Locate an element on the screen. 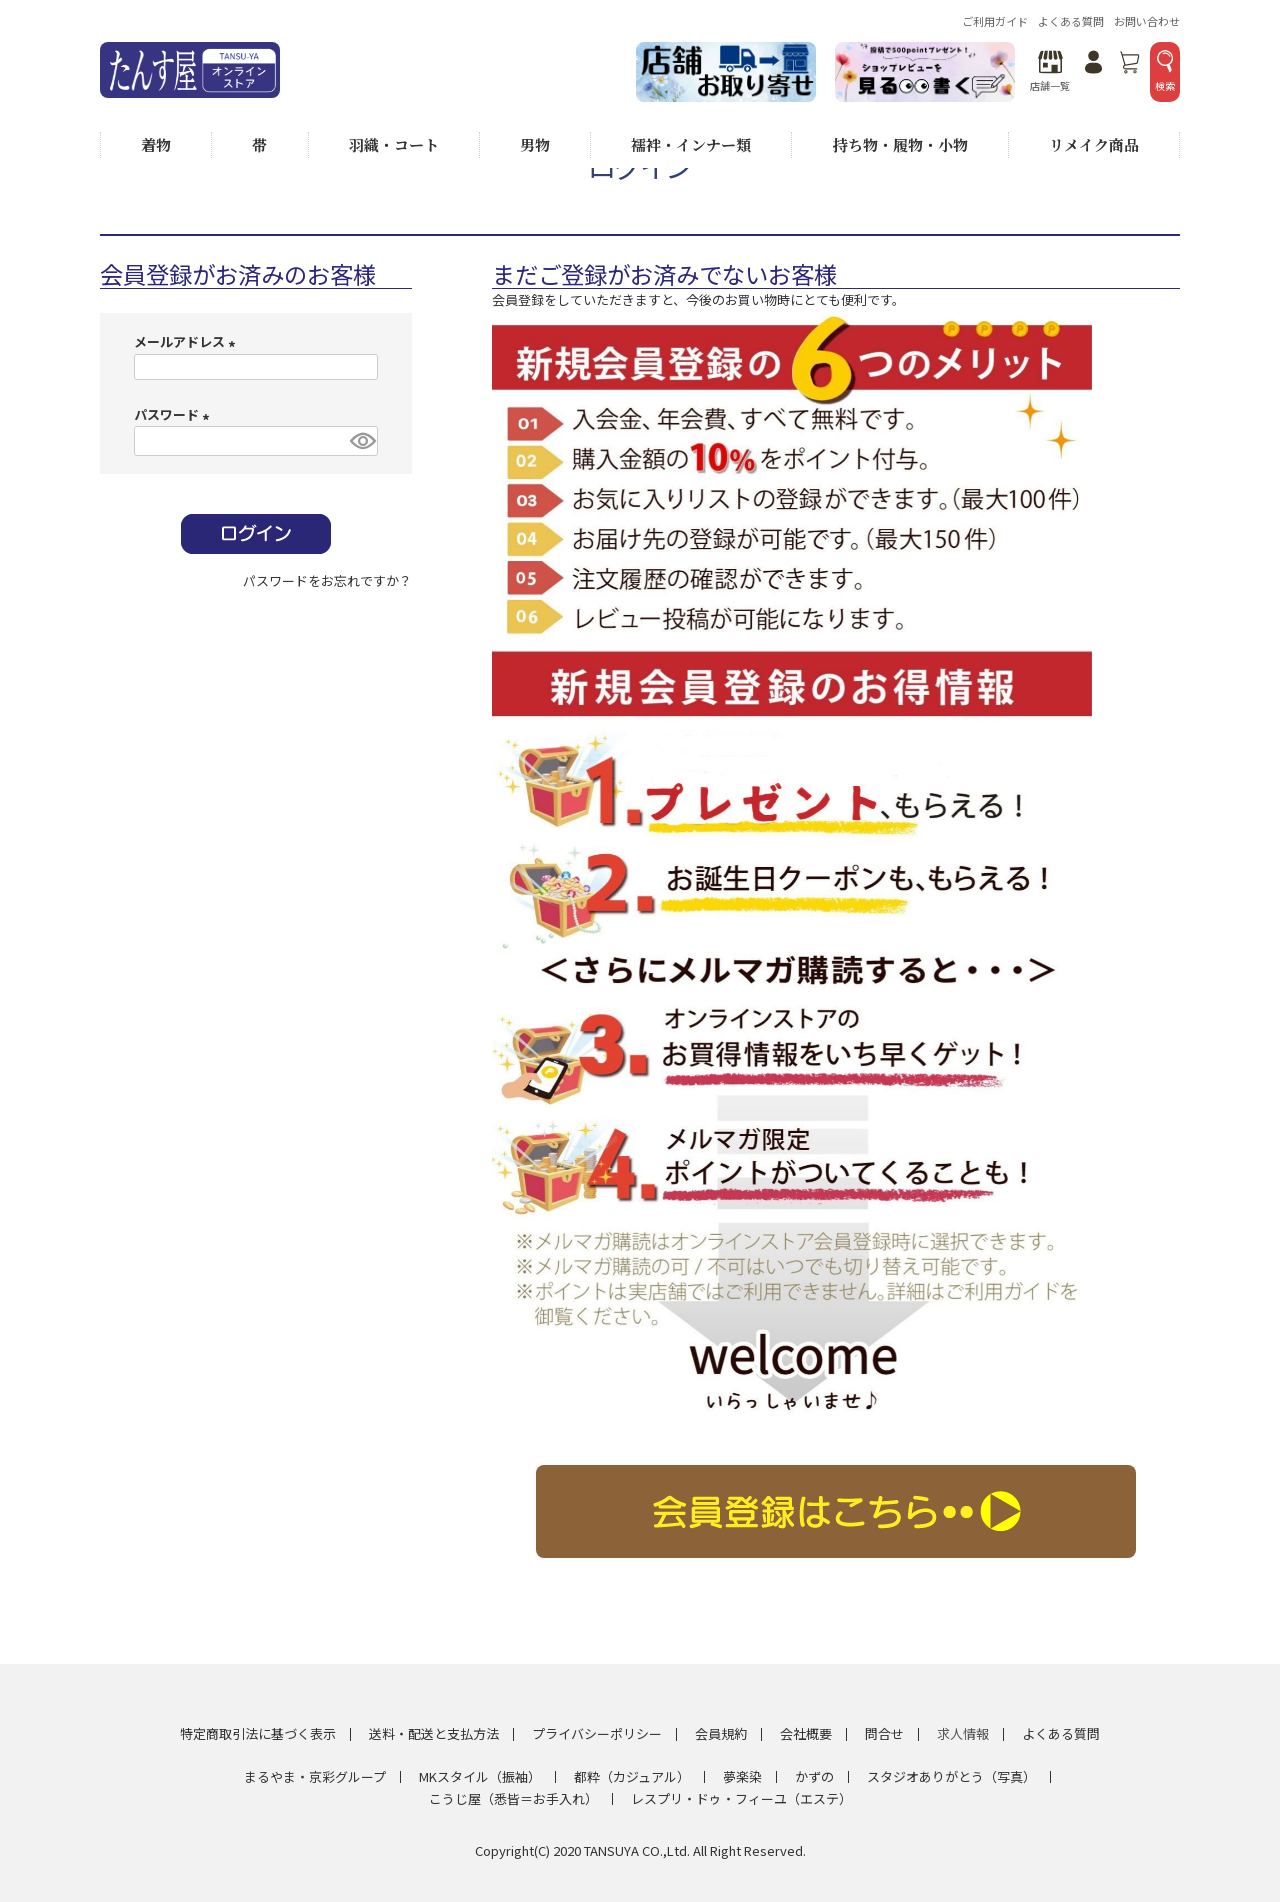  パスワード is located at coordinates (174, 414).